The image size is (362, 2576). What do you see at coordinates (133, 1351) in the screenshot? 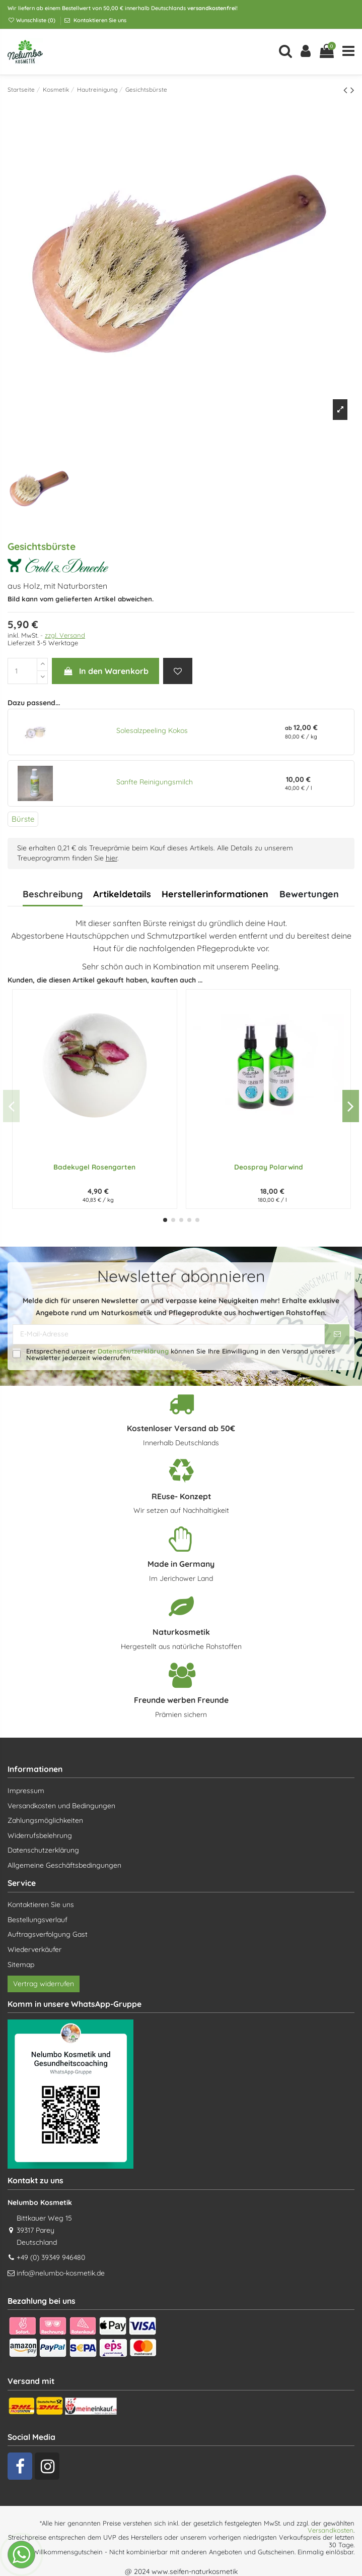
I see `Datenschutzerklärung` at bounding box center [133, 1351].